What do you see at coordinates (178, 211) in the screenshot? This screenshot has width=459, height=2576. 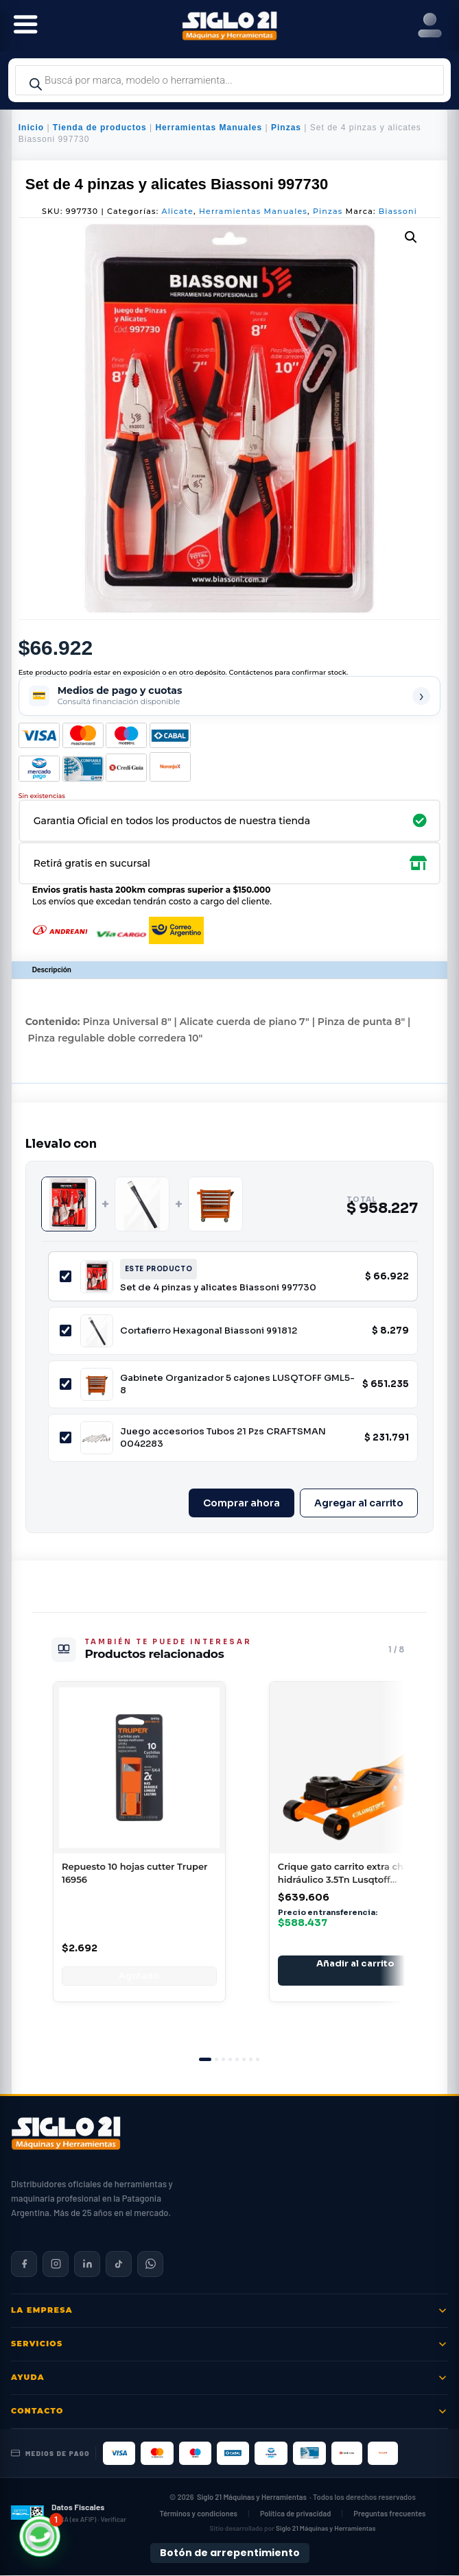 I see `Alicate` at bounding box center [178, 211].